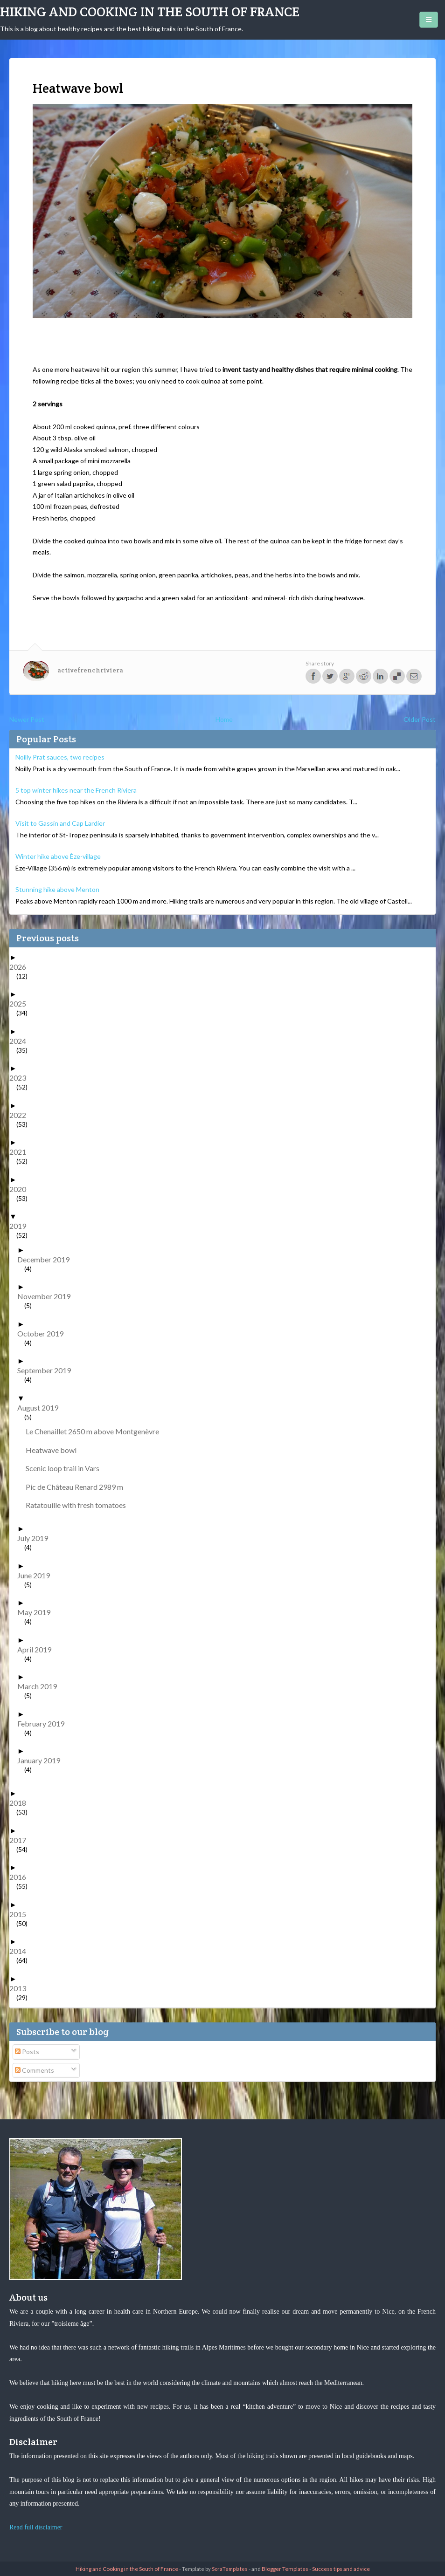  Describe the element at coordinates (27, 2051) in the screenshot. I see `Posts` at that location.